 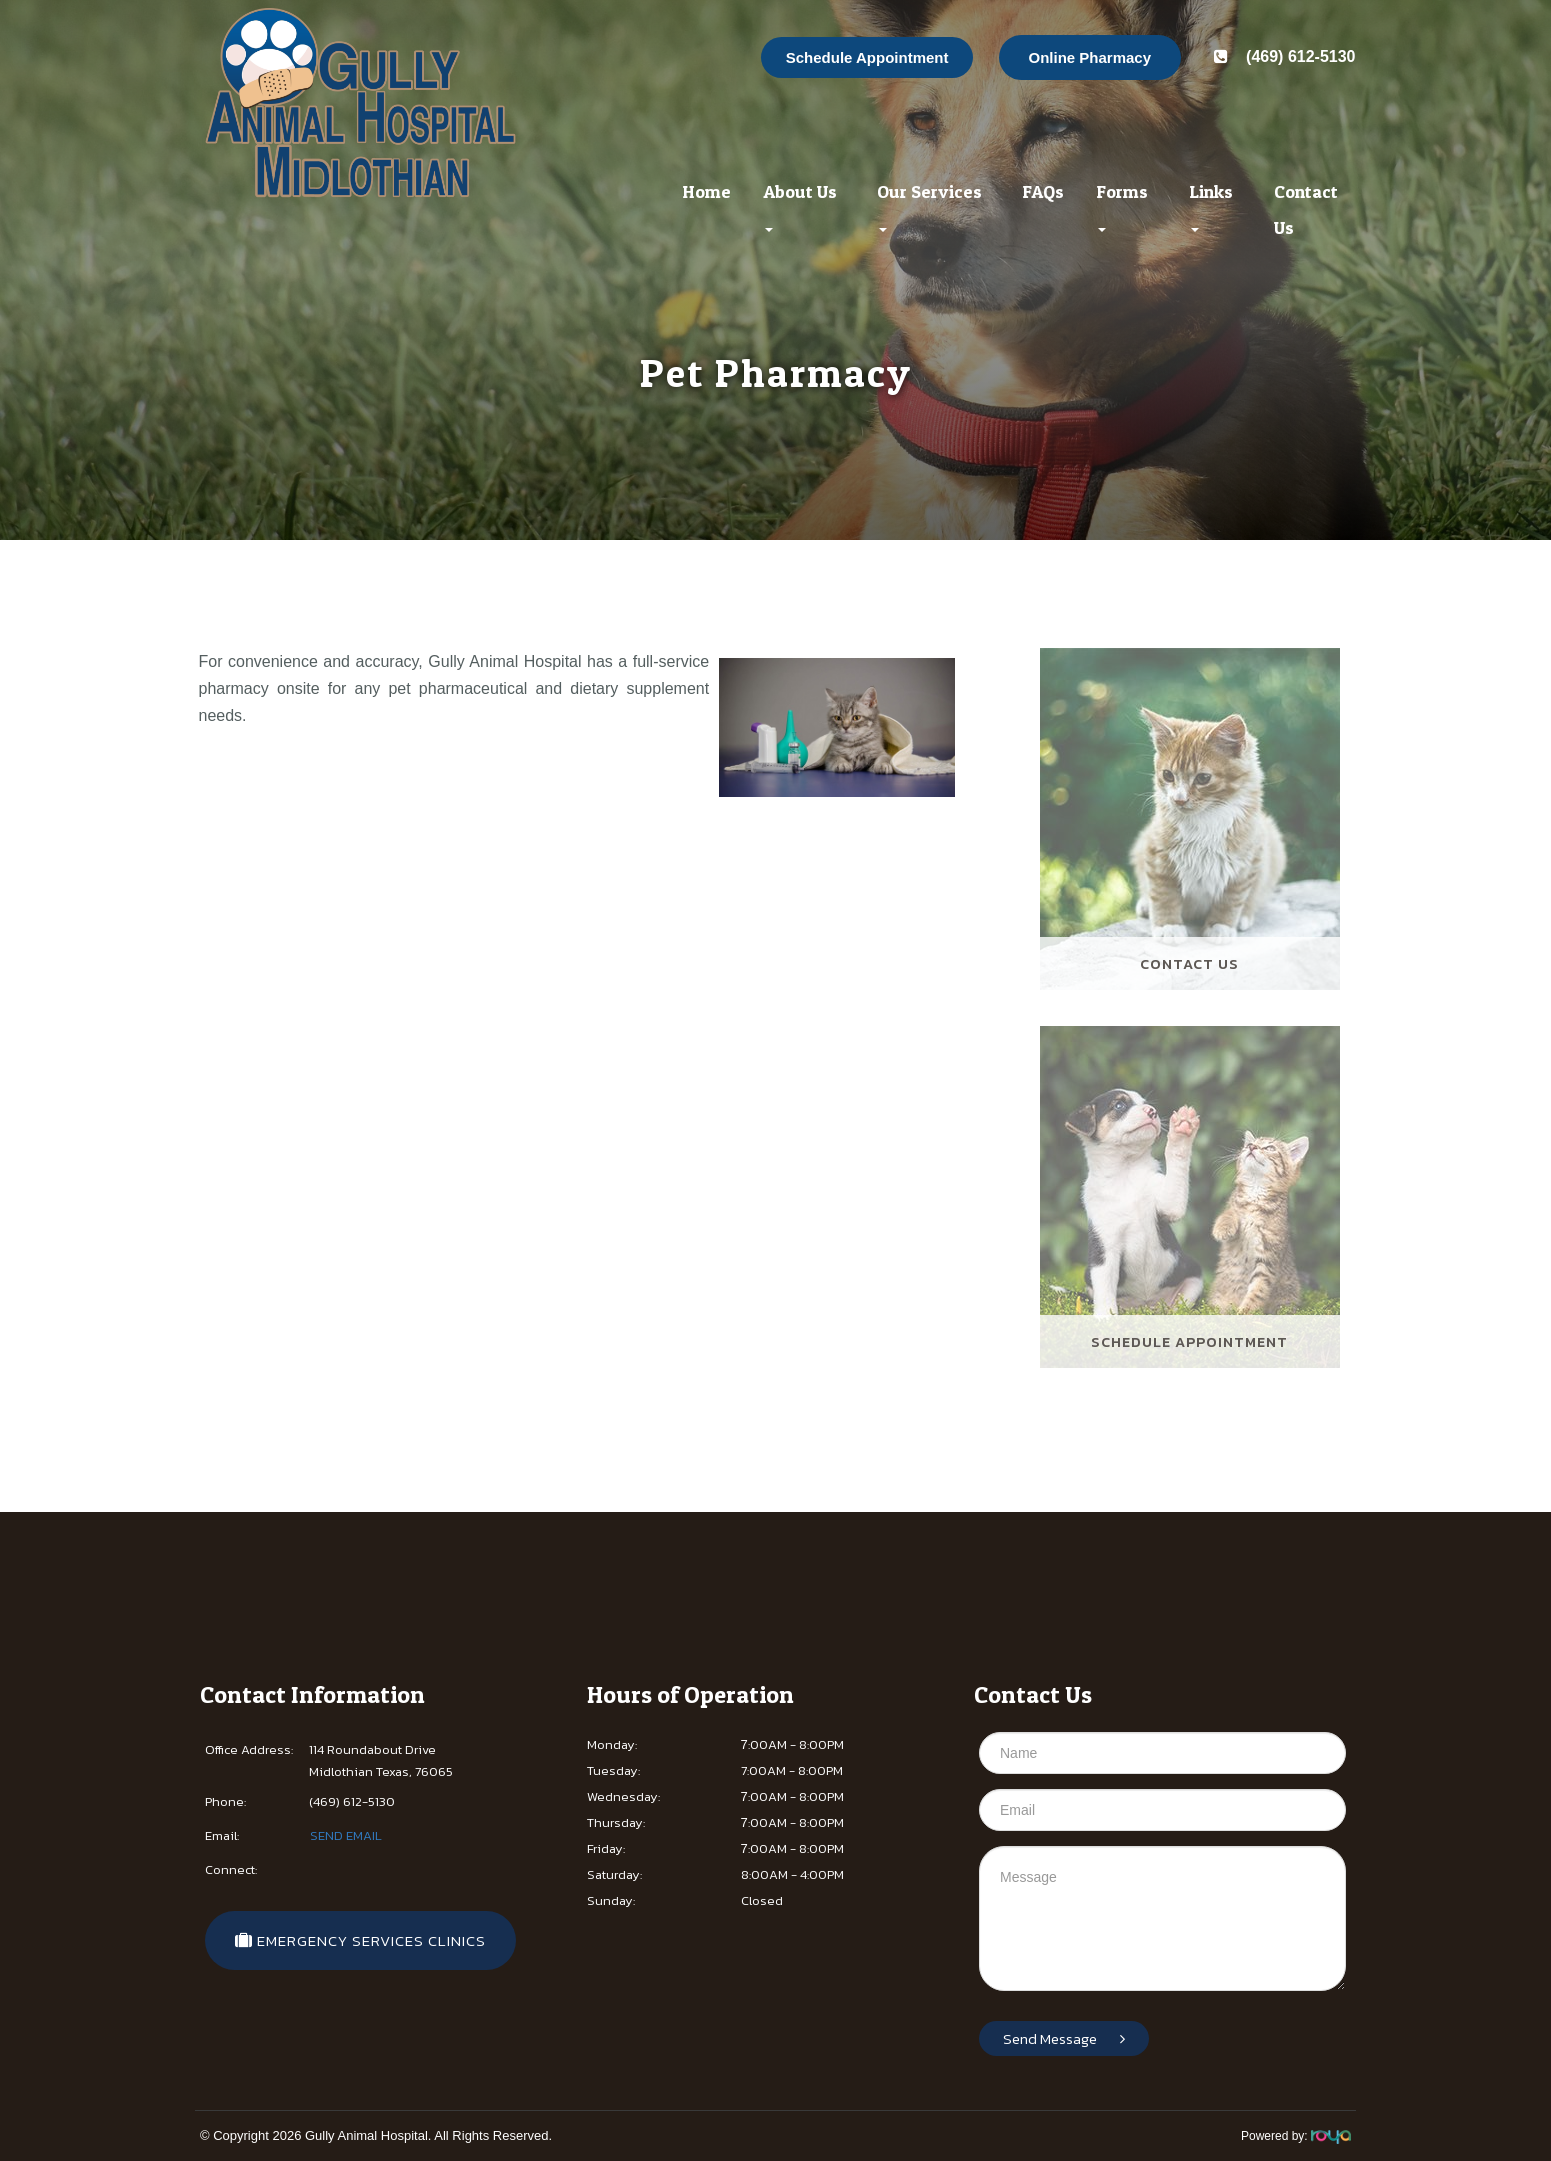 I want to click on Send Message, so click(x=1064, y=2038).